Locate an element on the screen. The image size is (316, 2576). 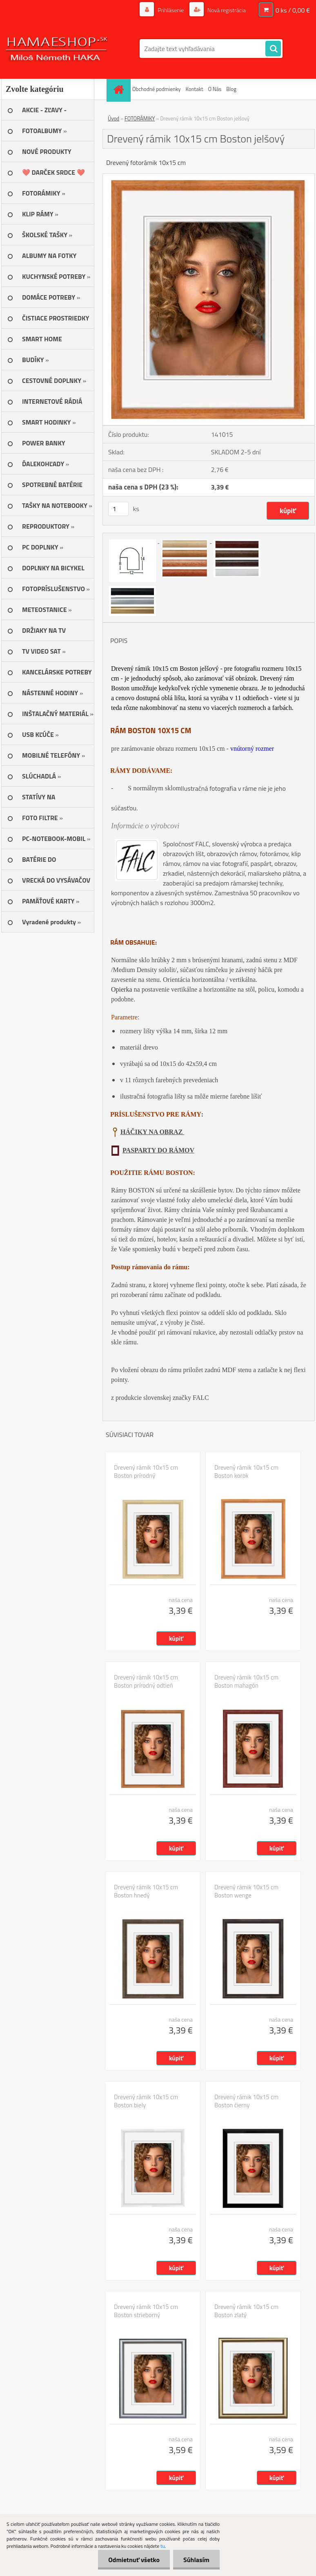
Blog is located at coordinates (231, 89).